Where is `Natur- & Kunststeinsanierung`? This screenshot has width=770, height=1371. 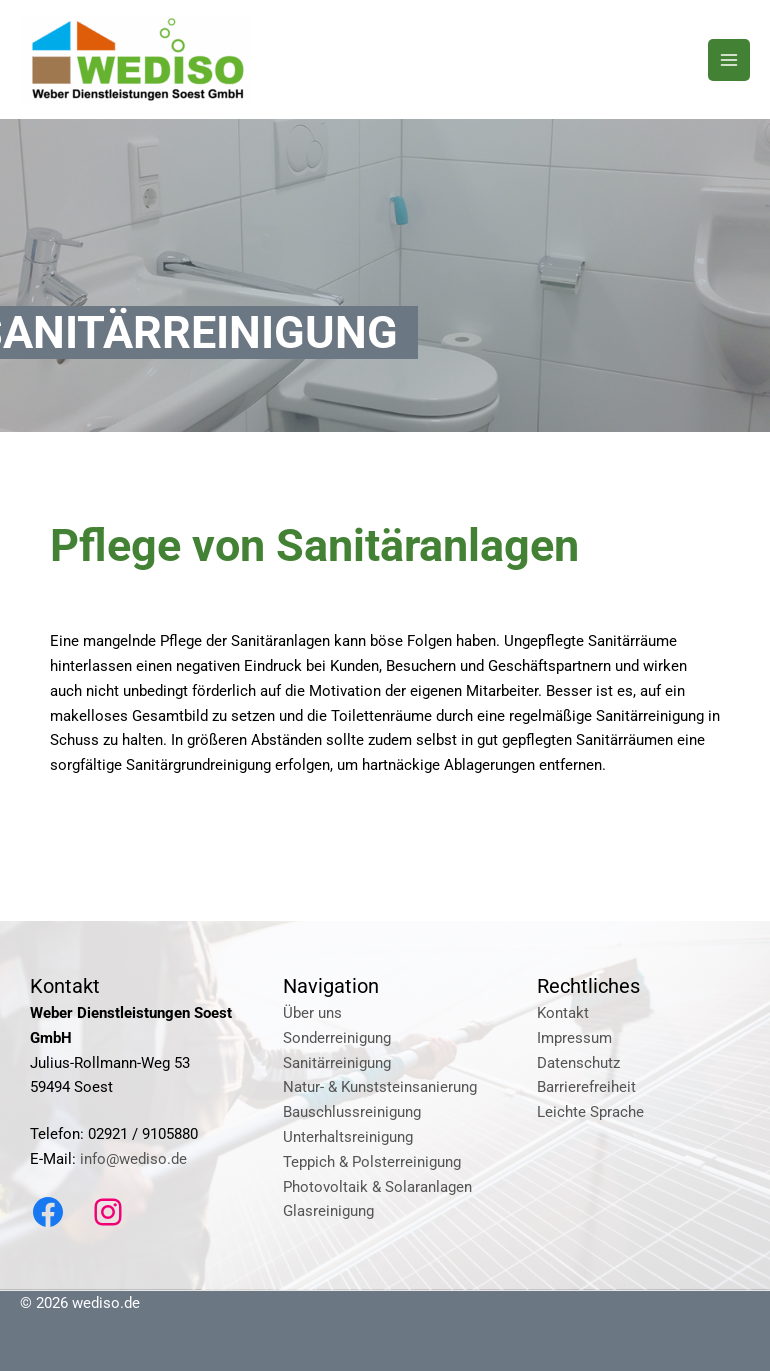
Natur- & Kunststeinsanierung is located at coordinates (380, 1087).